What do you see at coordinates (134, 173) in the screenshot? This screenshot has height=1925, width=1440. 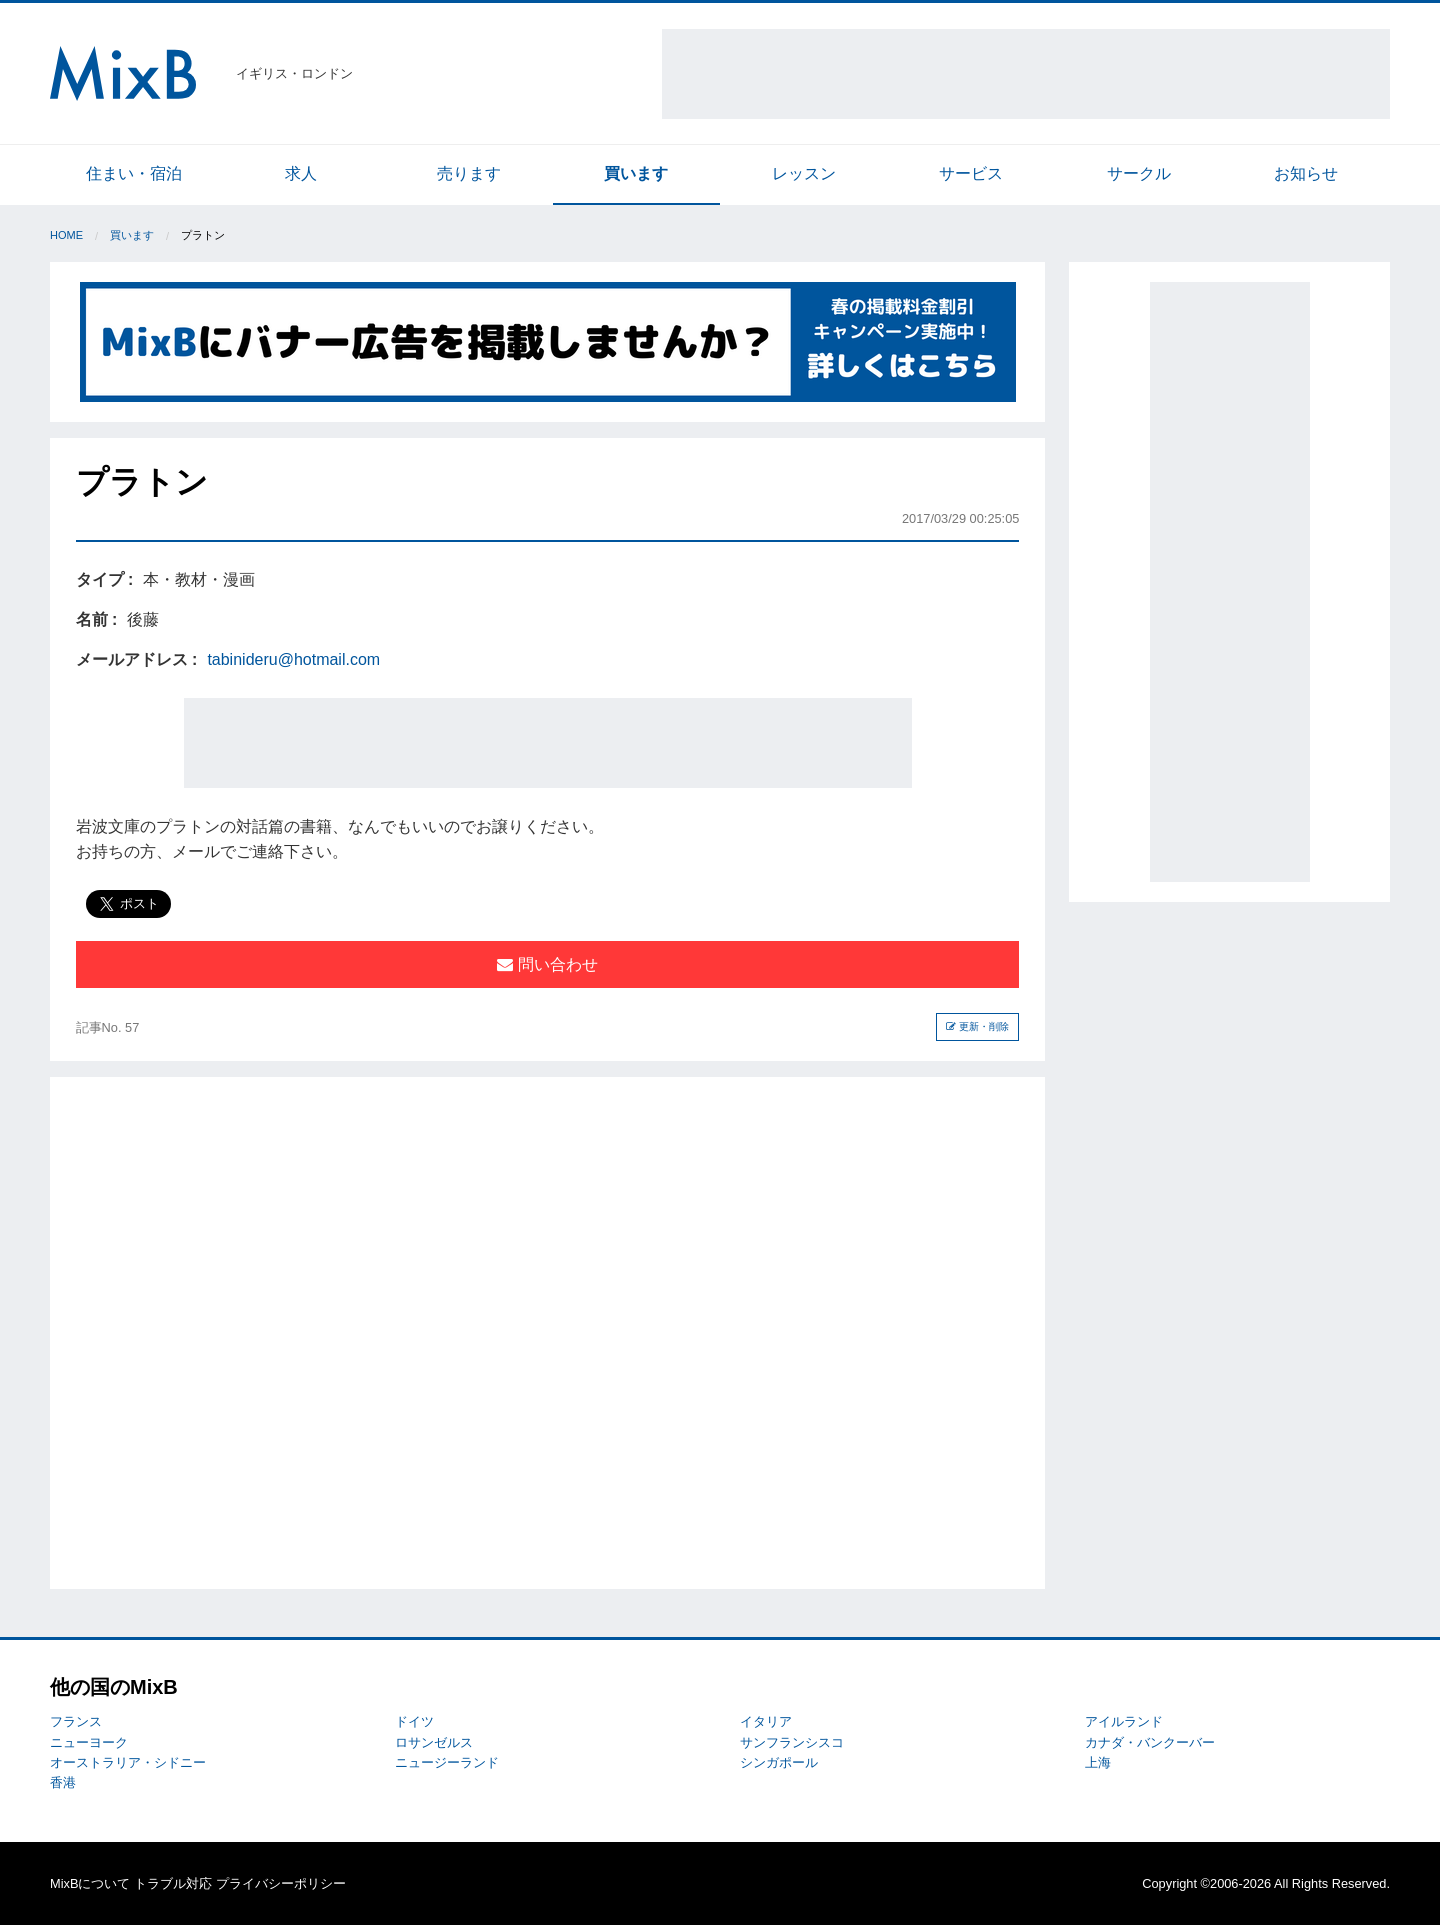 I see `住まい・宿泊` at bounding box center [134, 173].